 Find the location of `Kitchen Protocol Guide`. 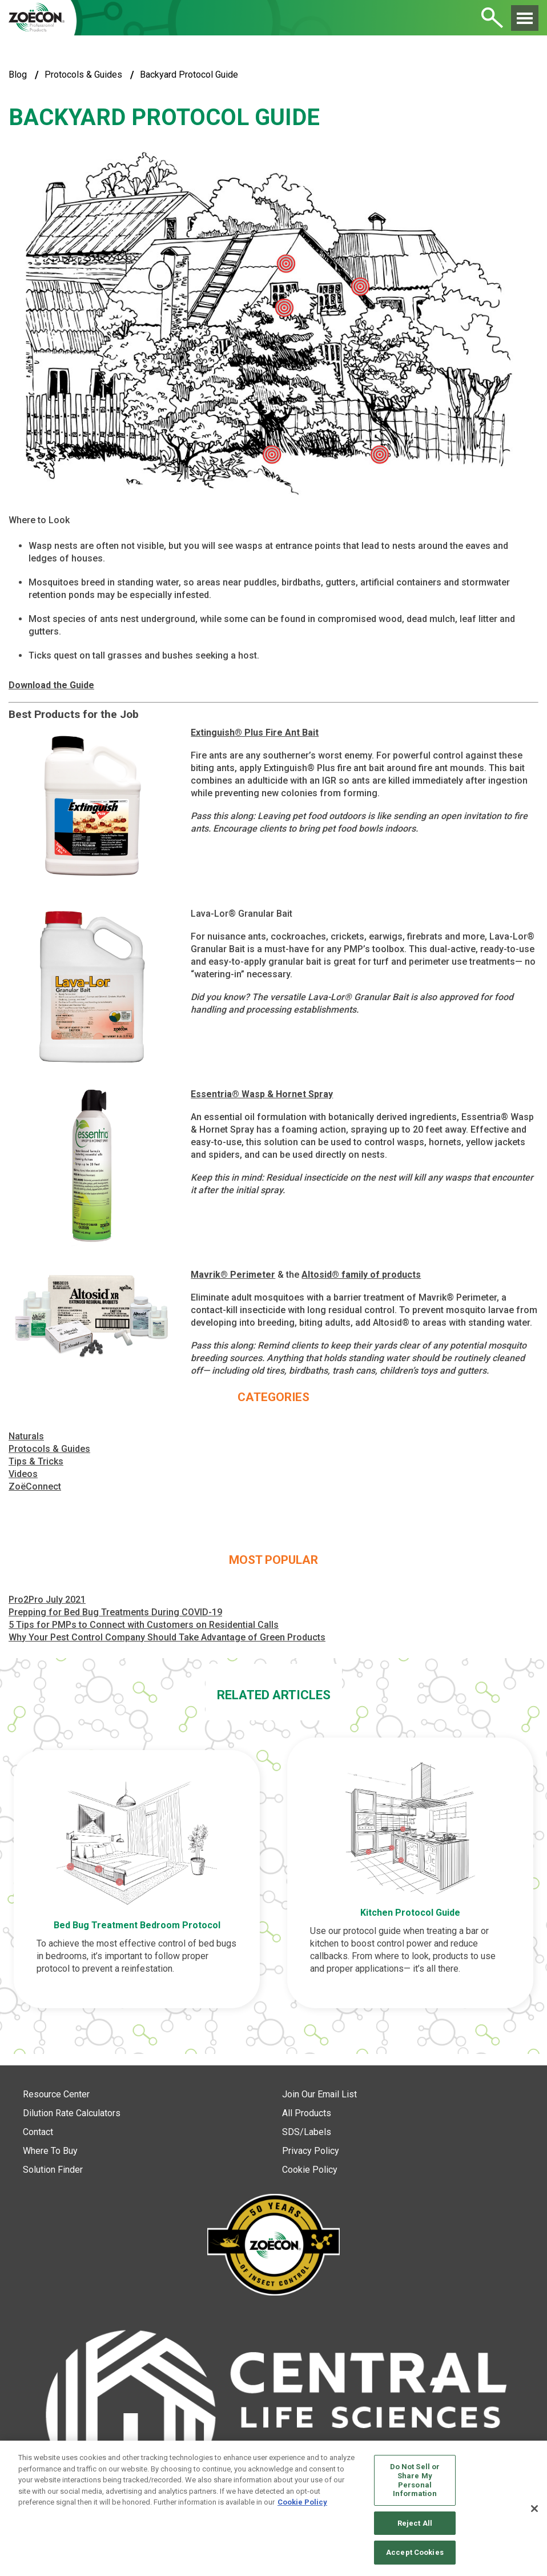

Kitchen Protocol Guide is located at coordinates (410, 1912).